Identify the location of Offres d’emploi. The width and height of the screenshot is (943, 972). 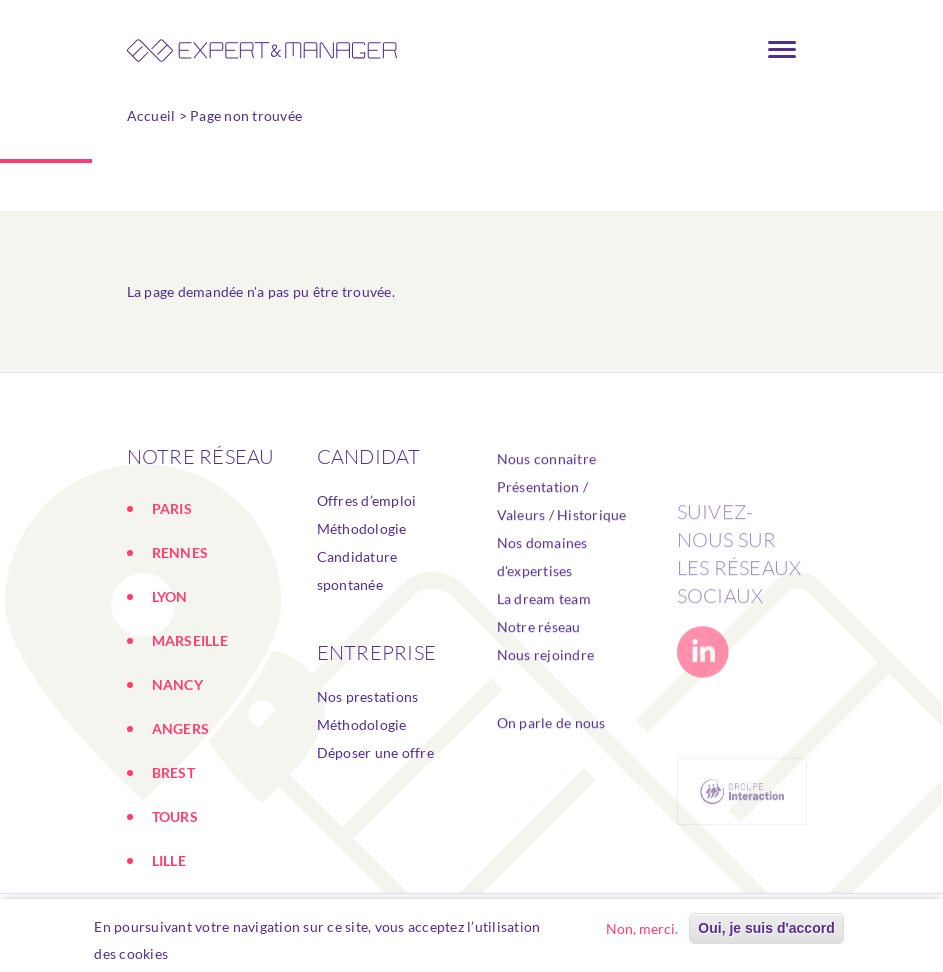
(367, 500).